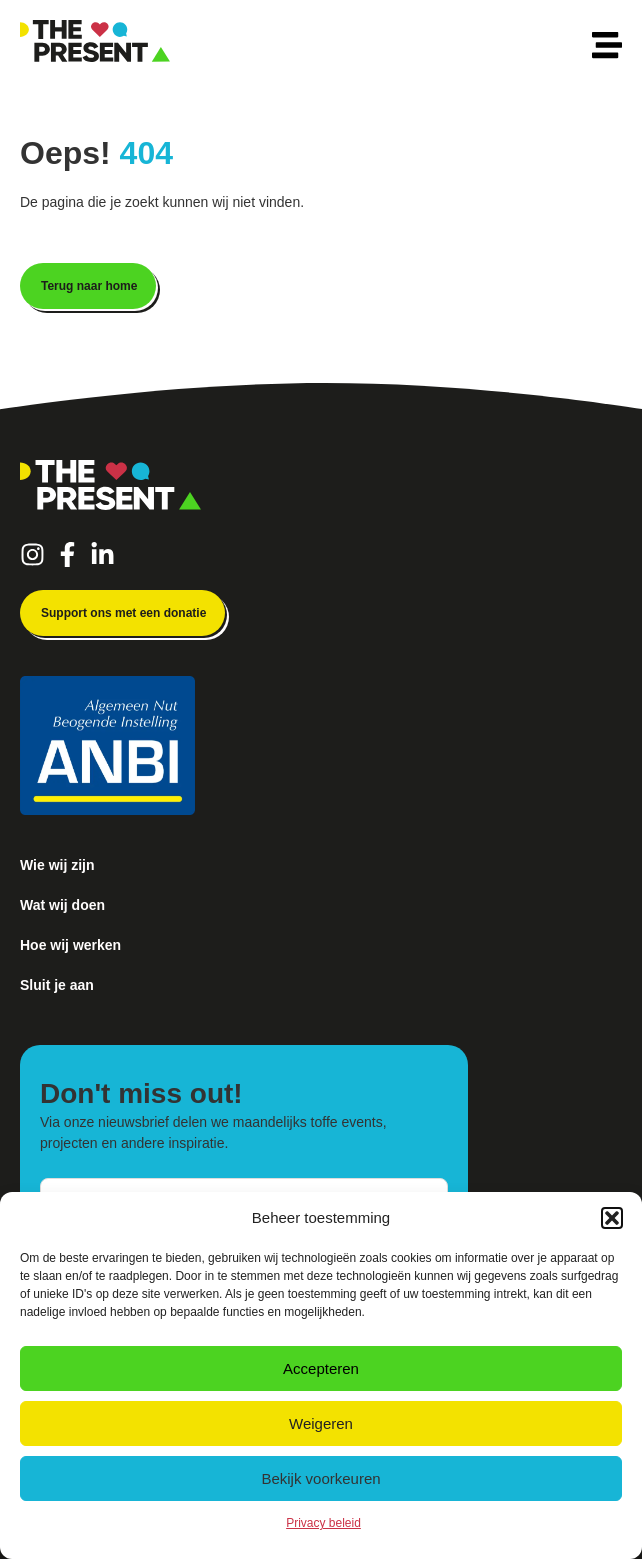  I want to click on Hoe wij werken, so click(70, 945).